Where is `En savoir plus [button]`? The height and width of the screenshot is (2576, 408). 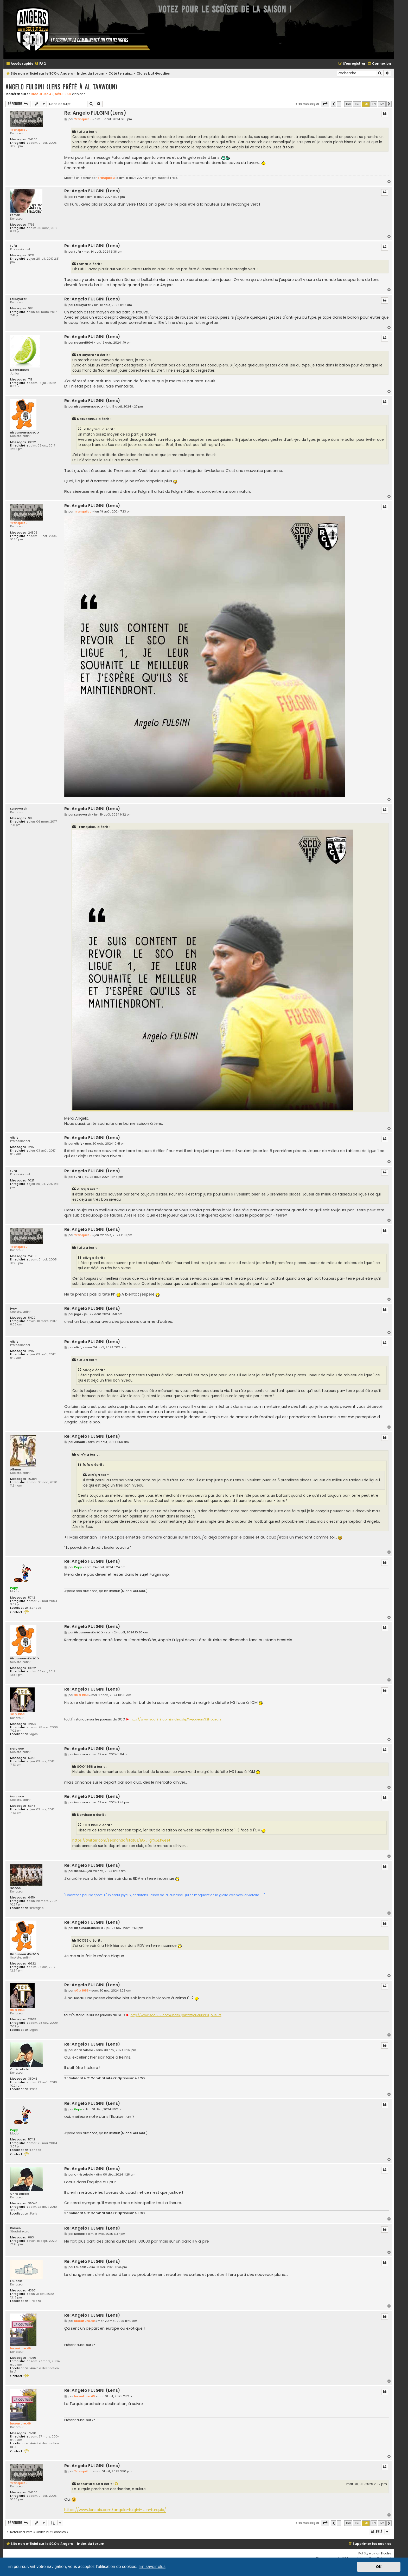
En savoir plus [button] is located at coordinates (152, 2566).